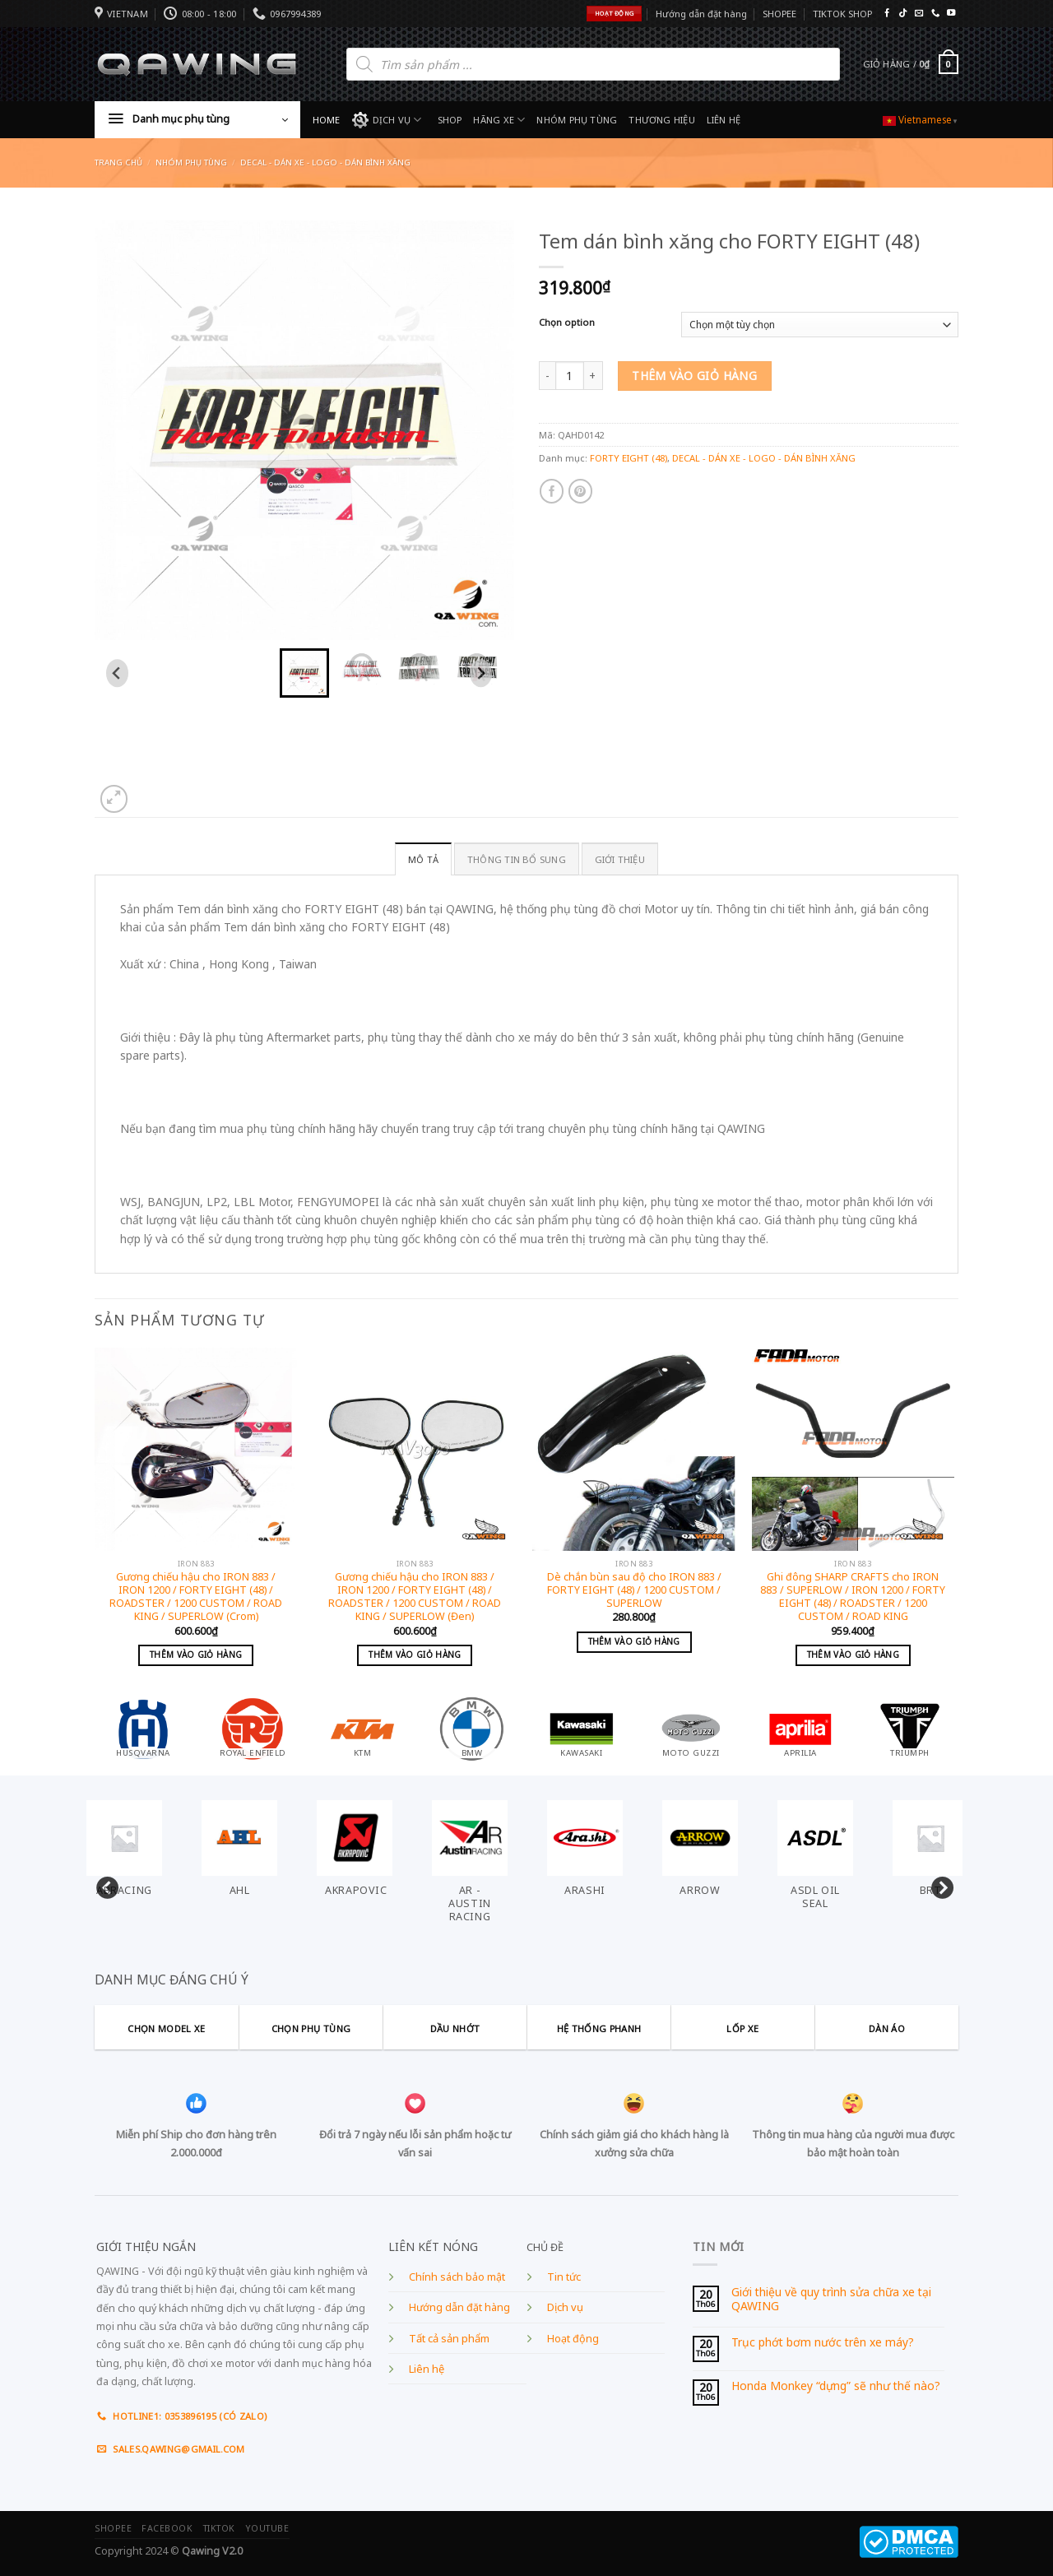 The height and width of the screenshot is (2576, 1053). Describe the element at coordinates (415, 1449) in the screenshot. I see `[Gương chiếu hậu cho IRON 883 / IRON 1200 / FORTY EIGHT (48) / ROADSTER / 1200 CUSTOM / ROAD KING / SUPERLOW (Đen)]` at that location.